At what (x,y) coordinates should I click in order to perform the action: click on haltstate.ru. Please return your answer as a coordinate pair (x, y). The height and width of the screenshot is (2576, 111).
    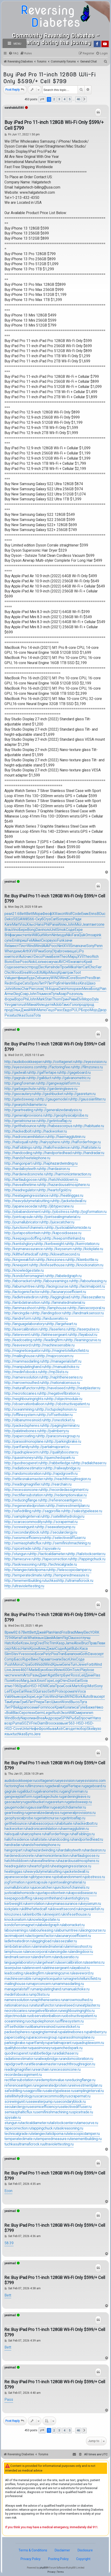
    Looking at the image, I should click on (42, 1839).